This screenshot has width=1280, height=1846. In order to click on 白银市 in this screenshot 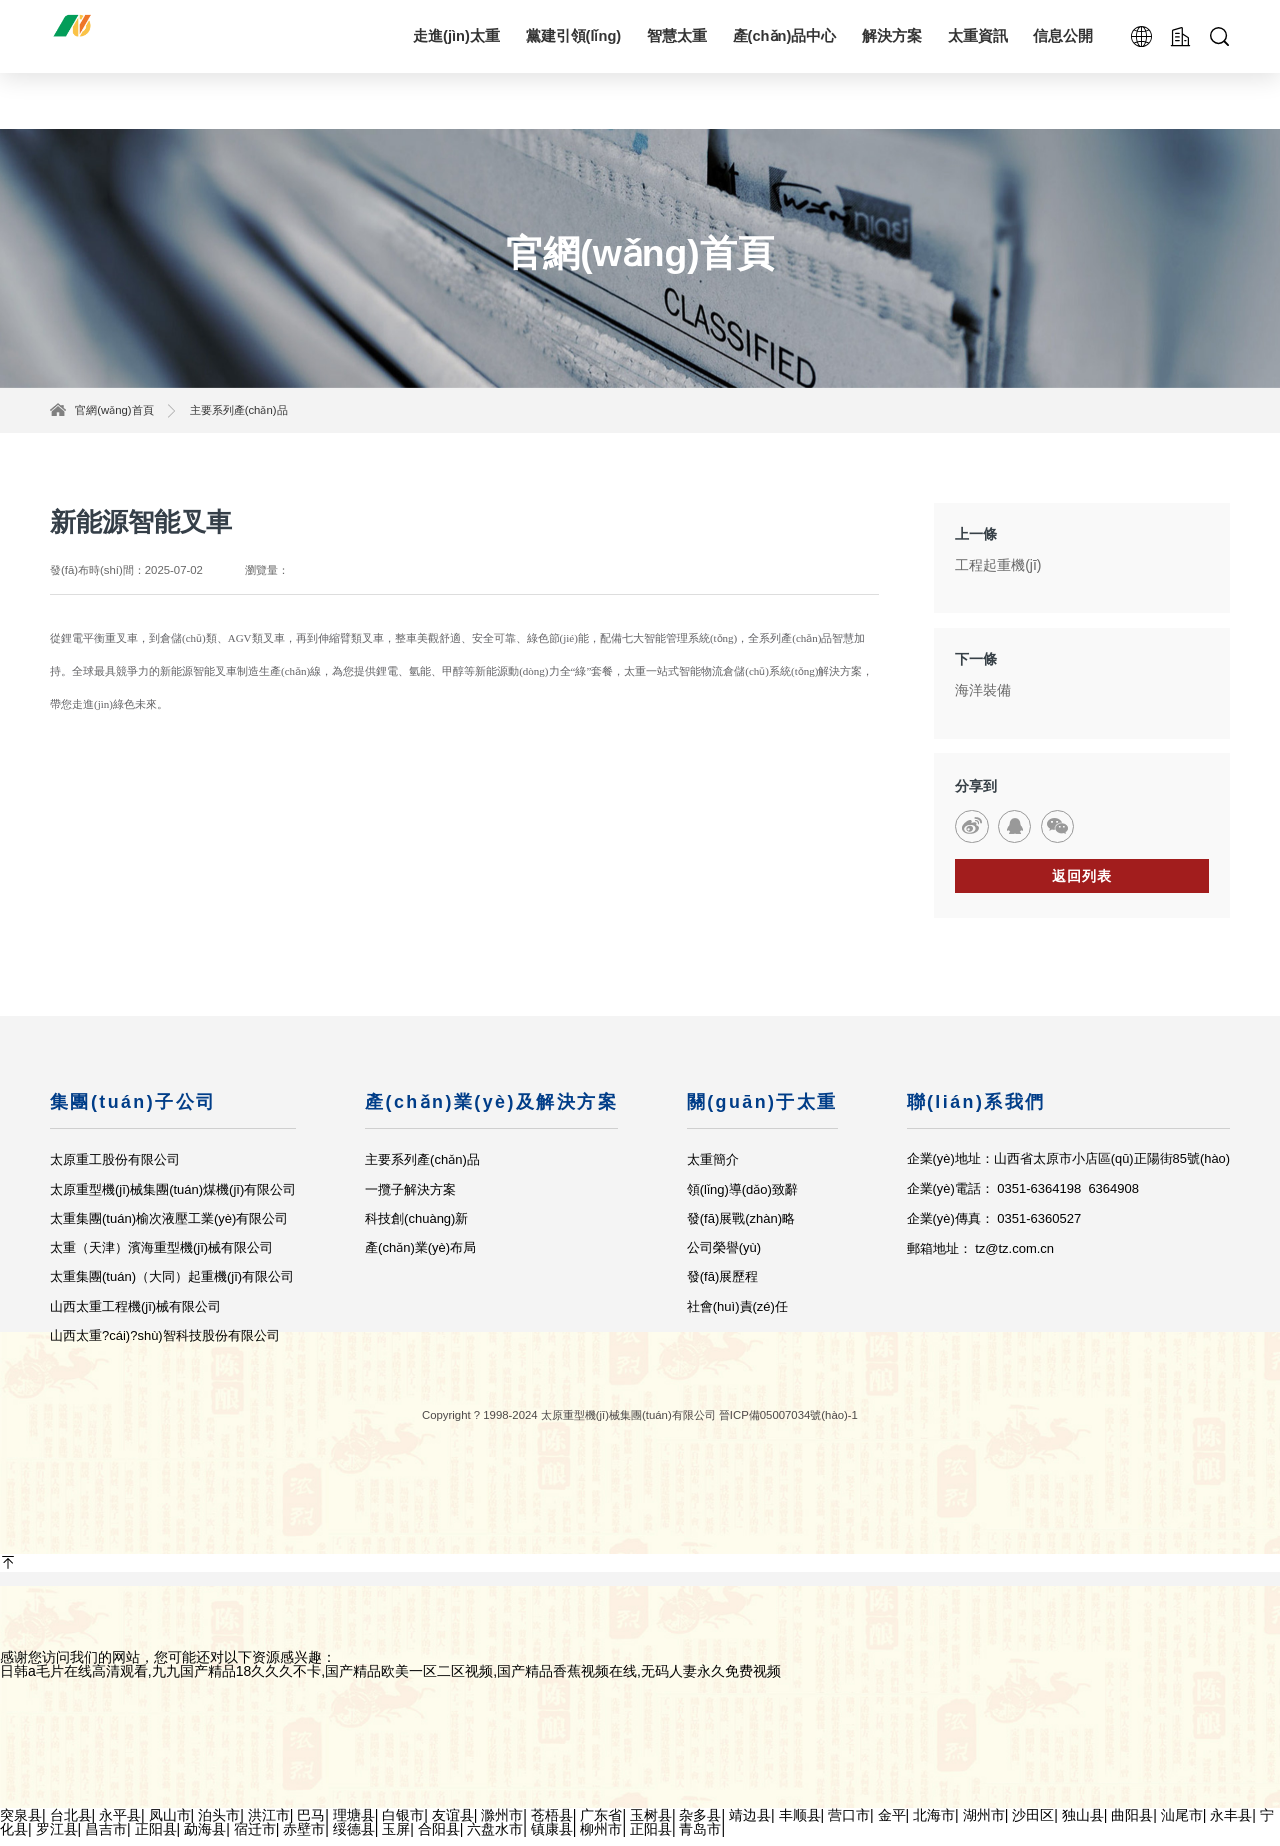, I will do `click(403, 1824)`.